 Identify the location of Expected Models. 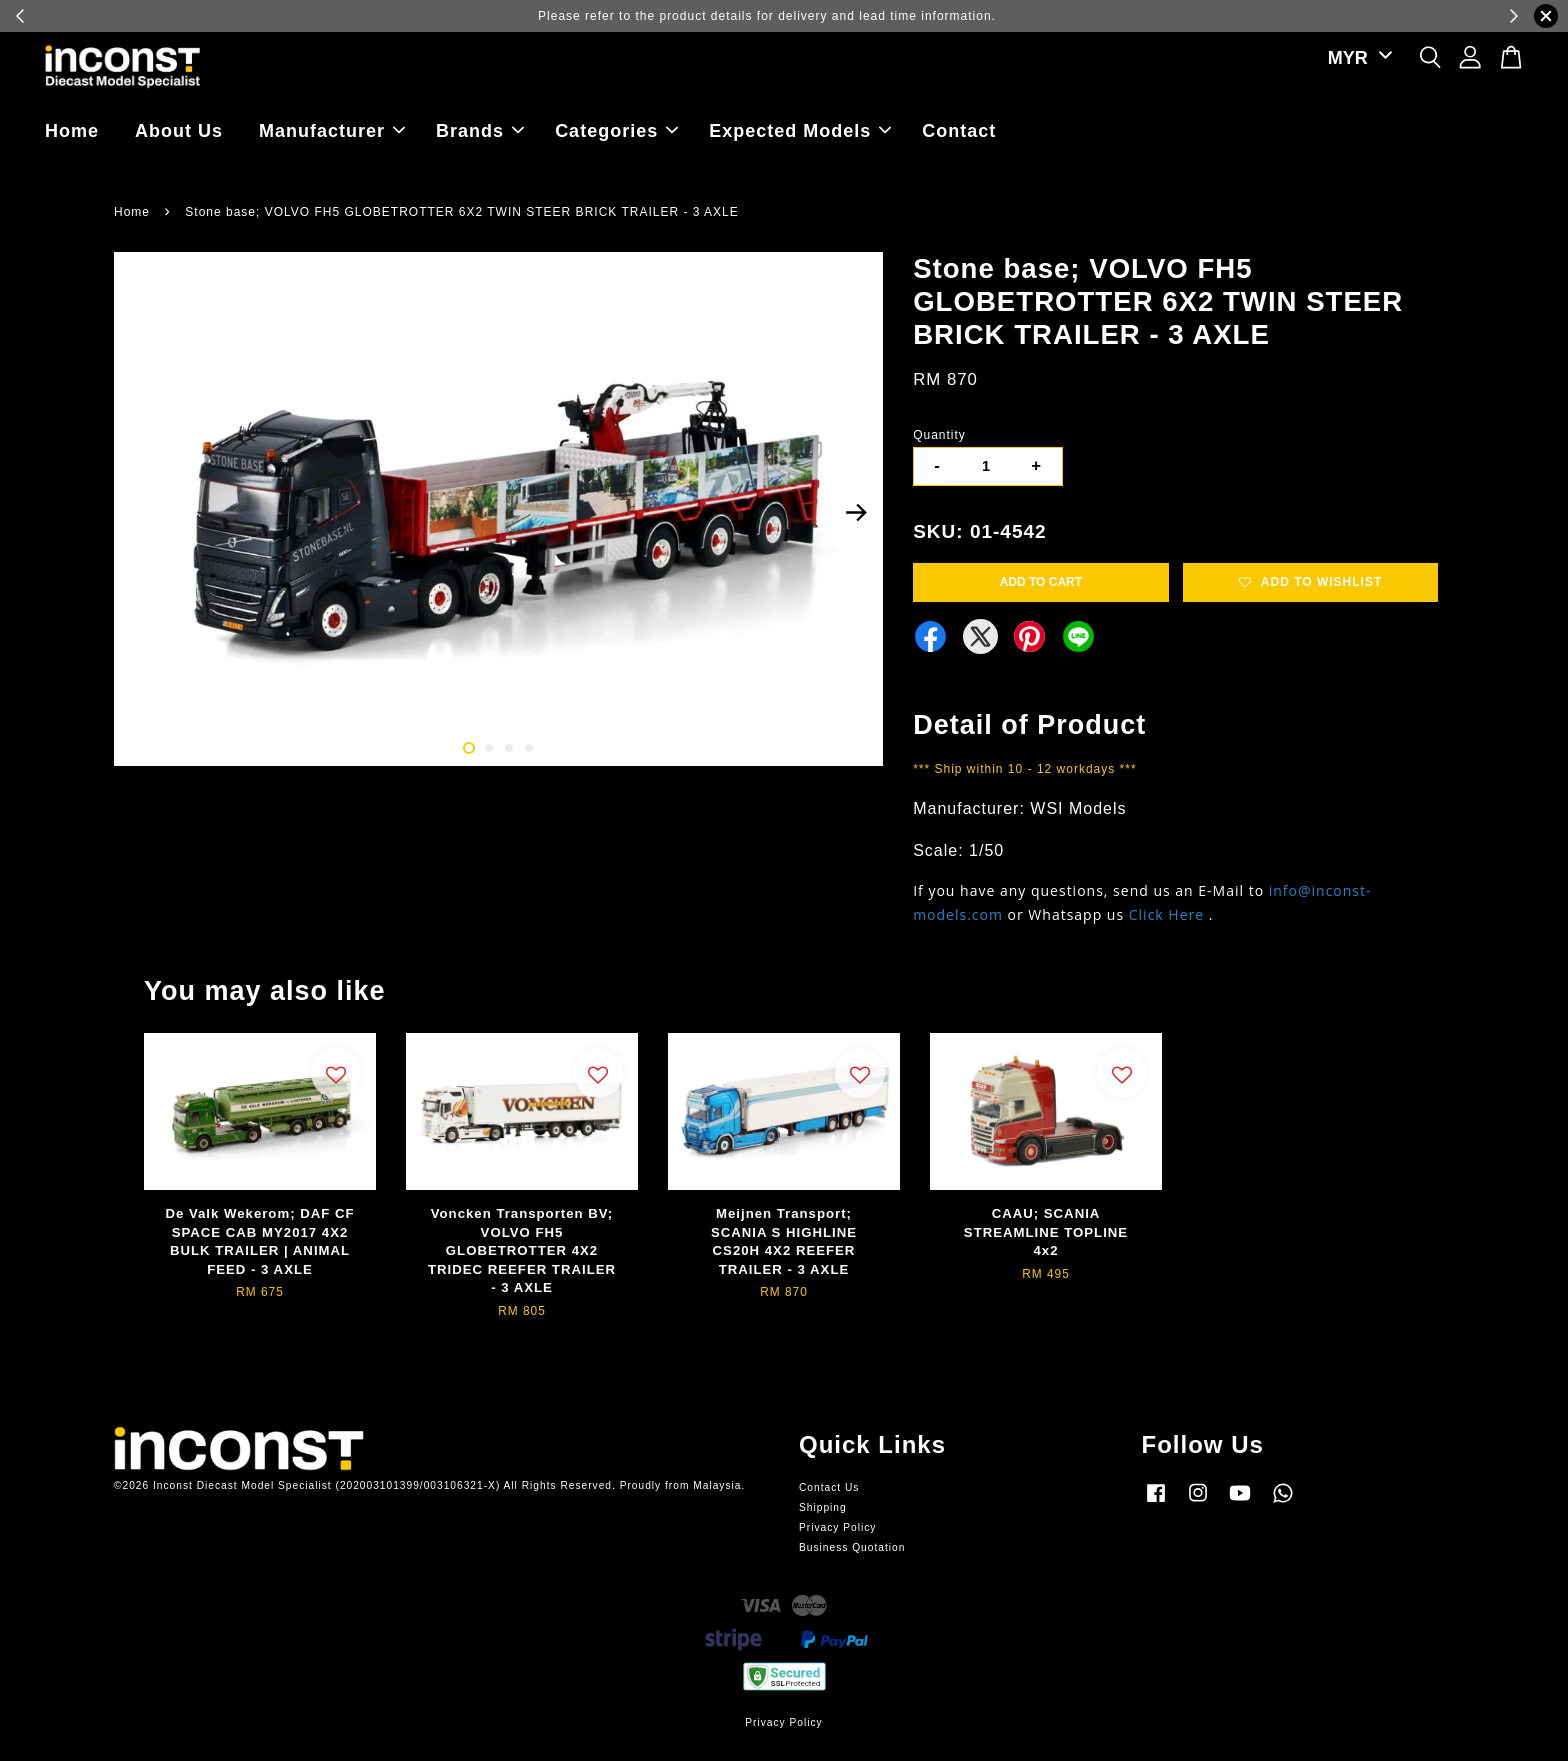
(800, 131).